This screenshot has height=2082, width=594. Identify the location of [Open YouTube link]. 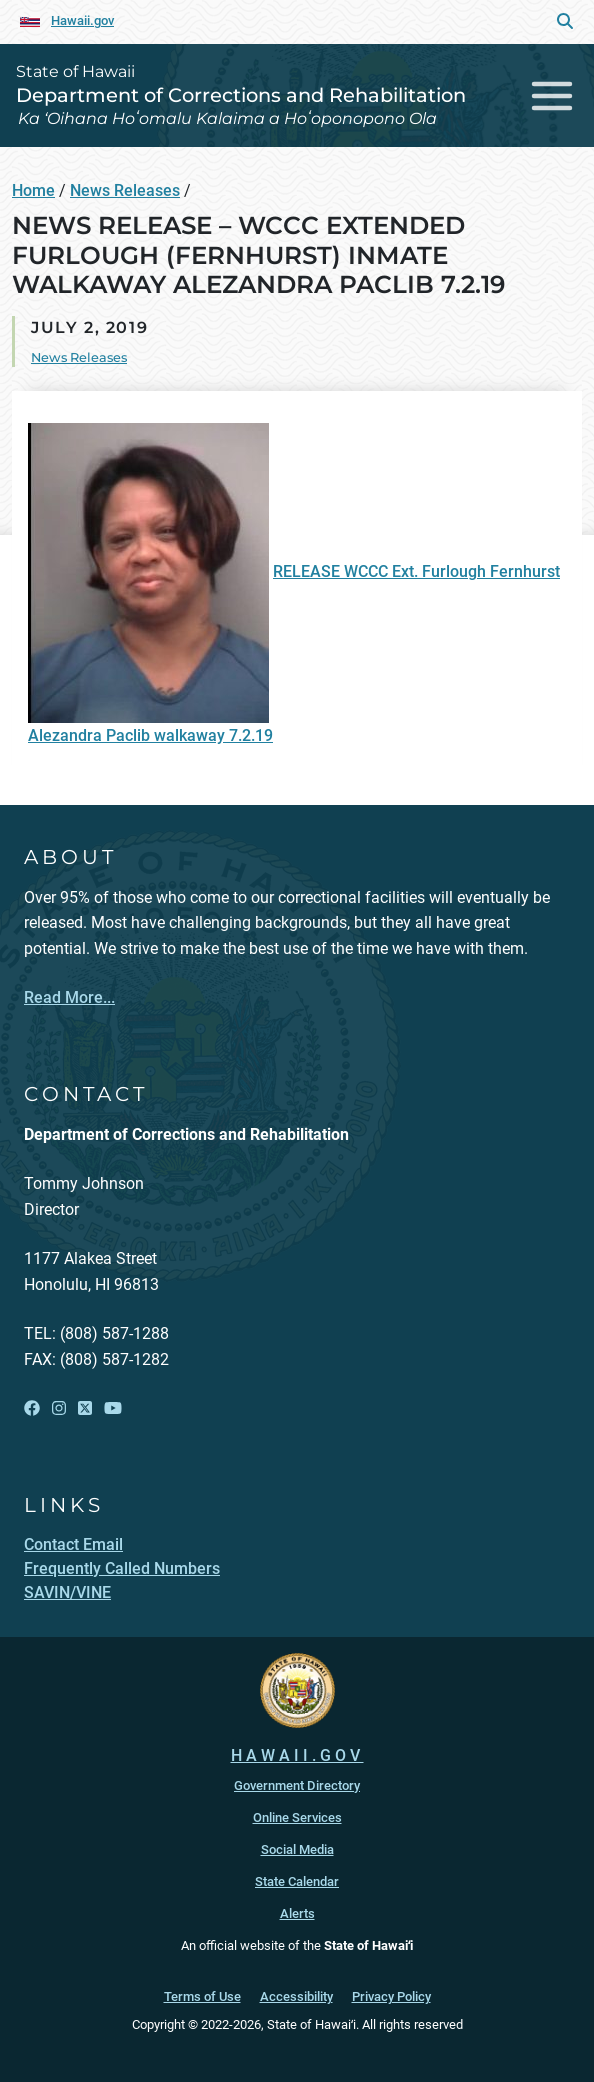
(113, 1408).